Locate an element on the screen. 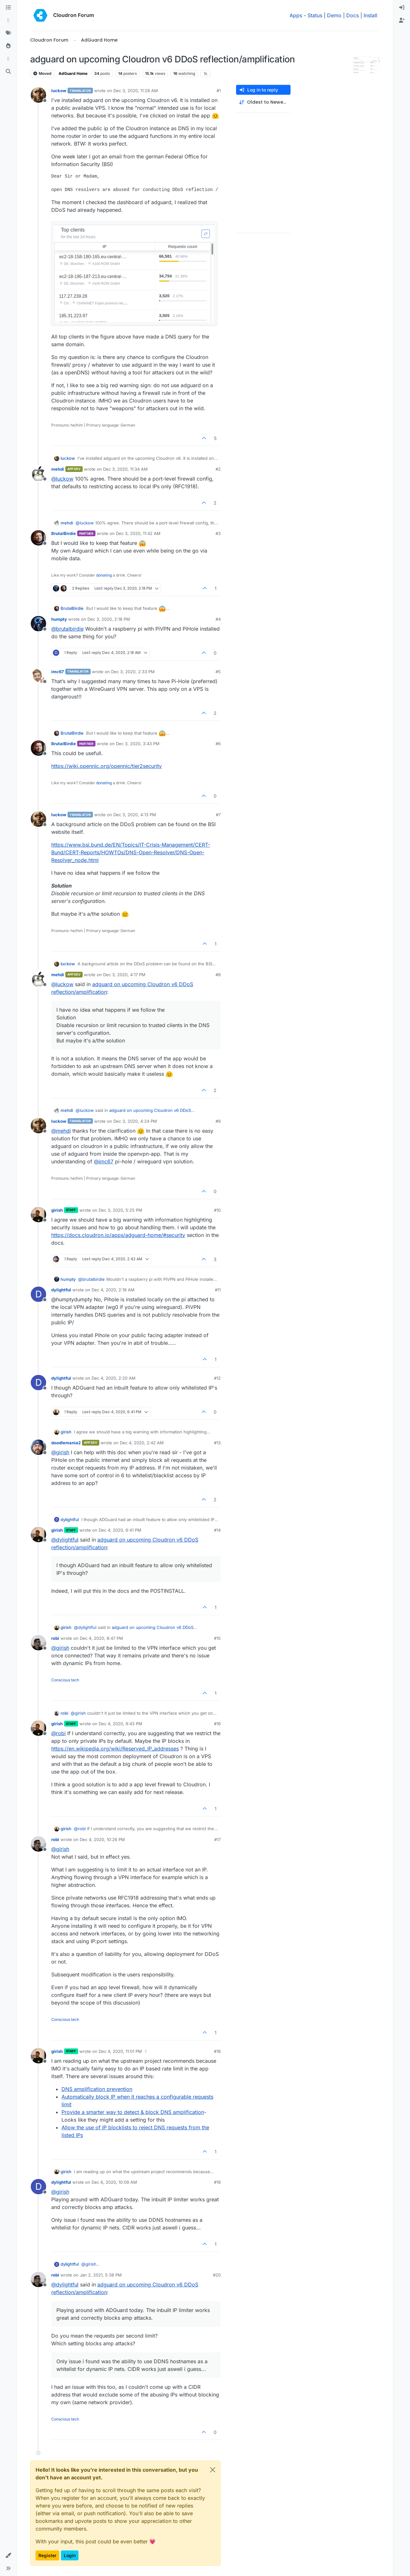 The height and width of the screenshot is (2576, 410). Dec 4, 2020, 11:01 PM is located at coordinates (120, 2051).